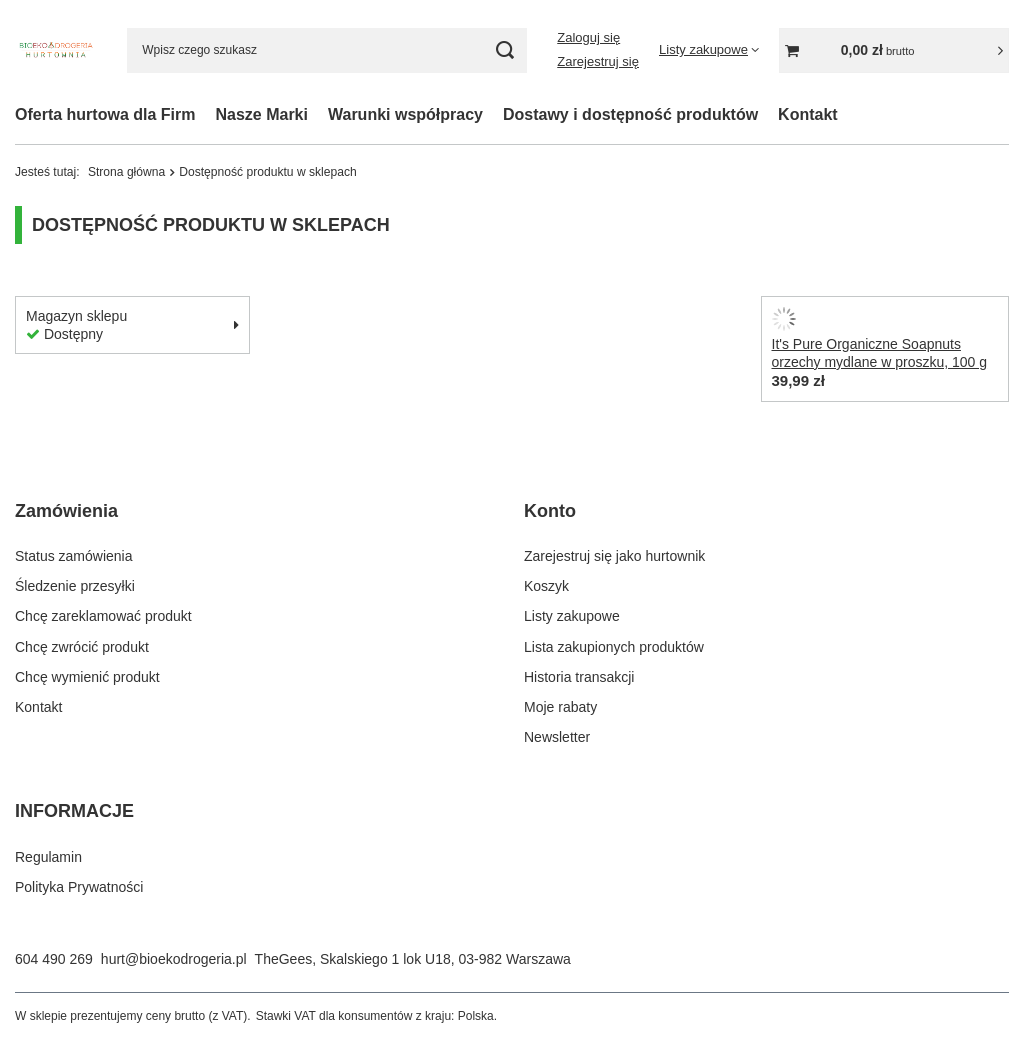 This screenshot has width=1024, height=1041. Describe the element at coordinates (630, 114) in the screenshot. I see `Dostawy i dostępność produktów` at that location.